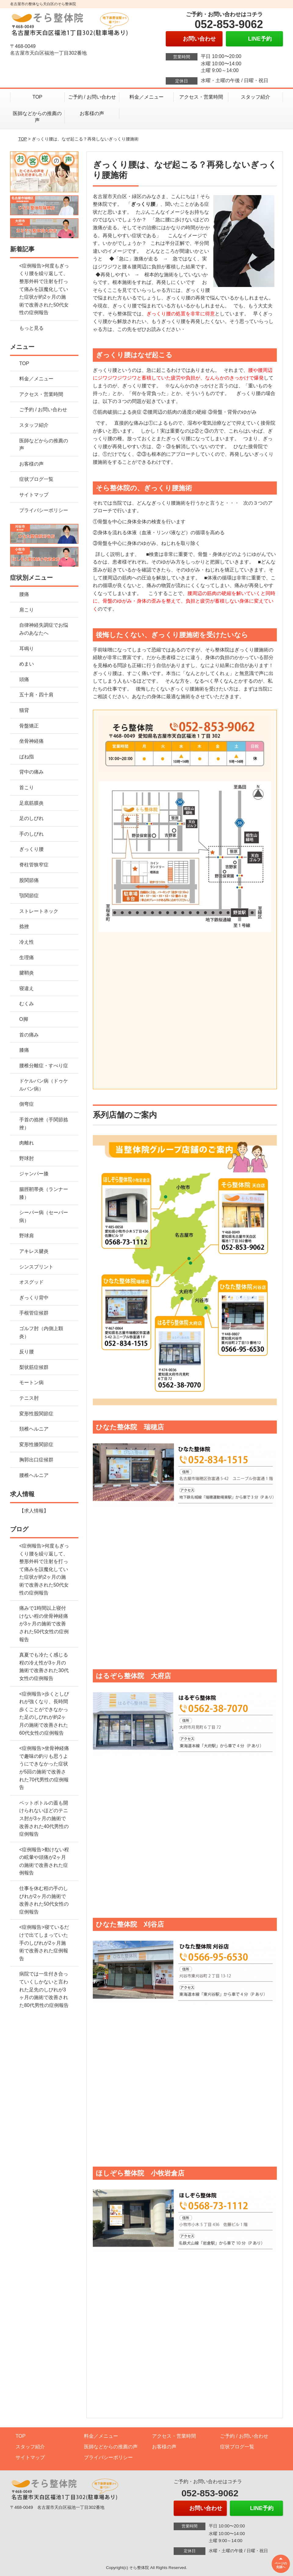 This screenshot has height=2576, width=293. I want to click on 猫背, so click(24, 710).